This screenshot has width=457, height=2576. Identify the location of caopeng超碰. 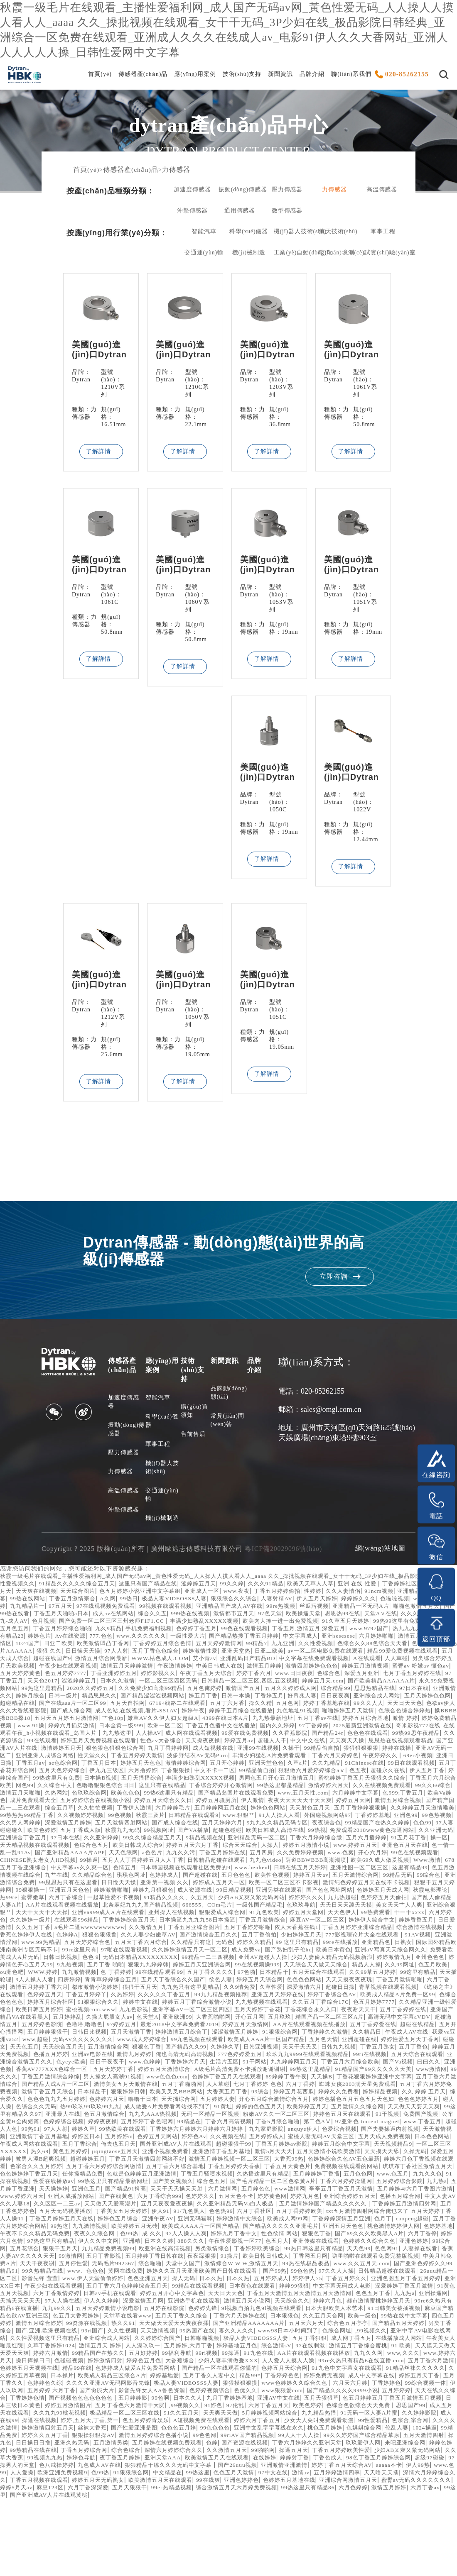
(249, 2281).